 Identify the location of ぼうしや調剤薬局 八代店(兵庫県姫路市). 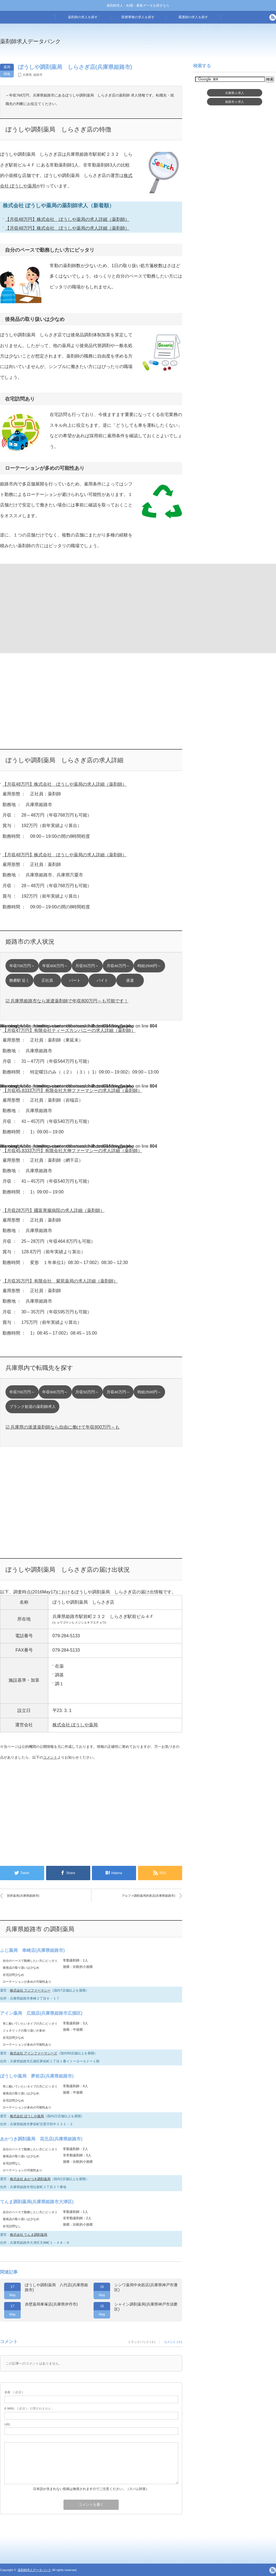
(56, 2287).